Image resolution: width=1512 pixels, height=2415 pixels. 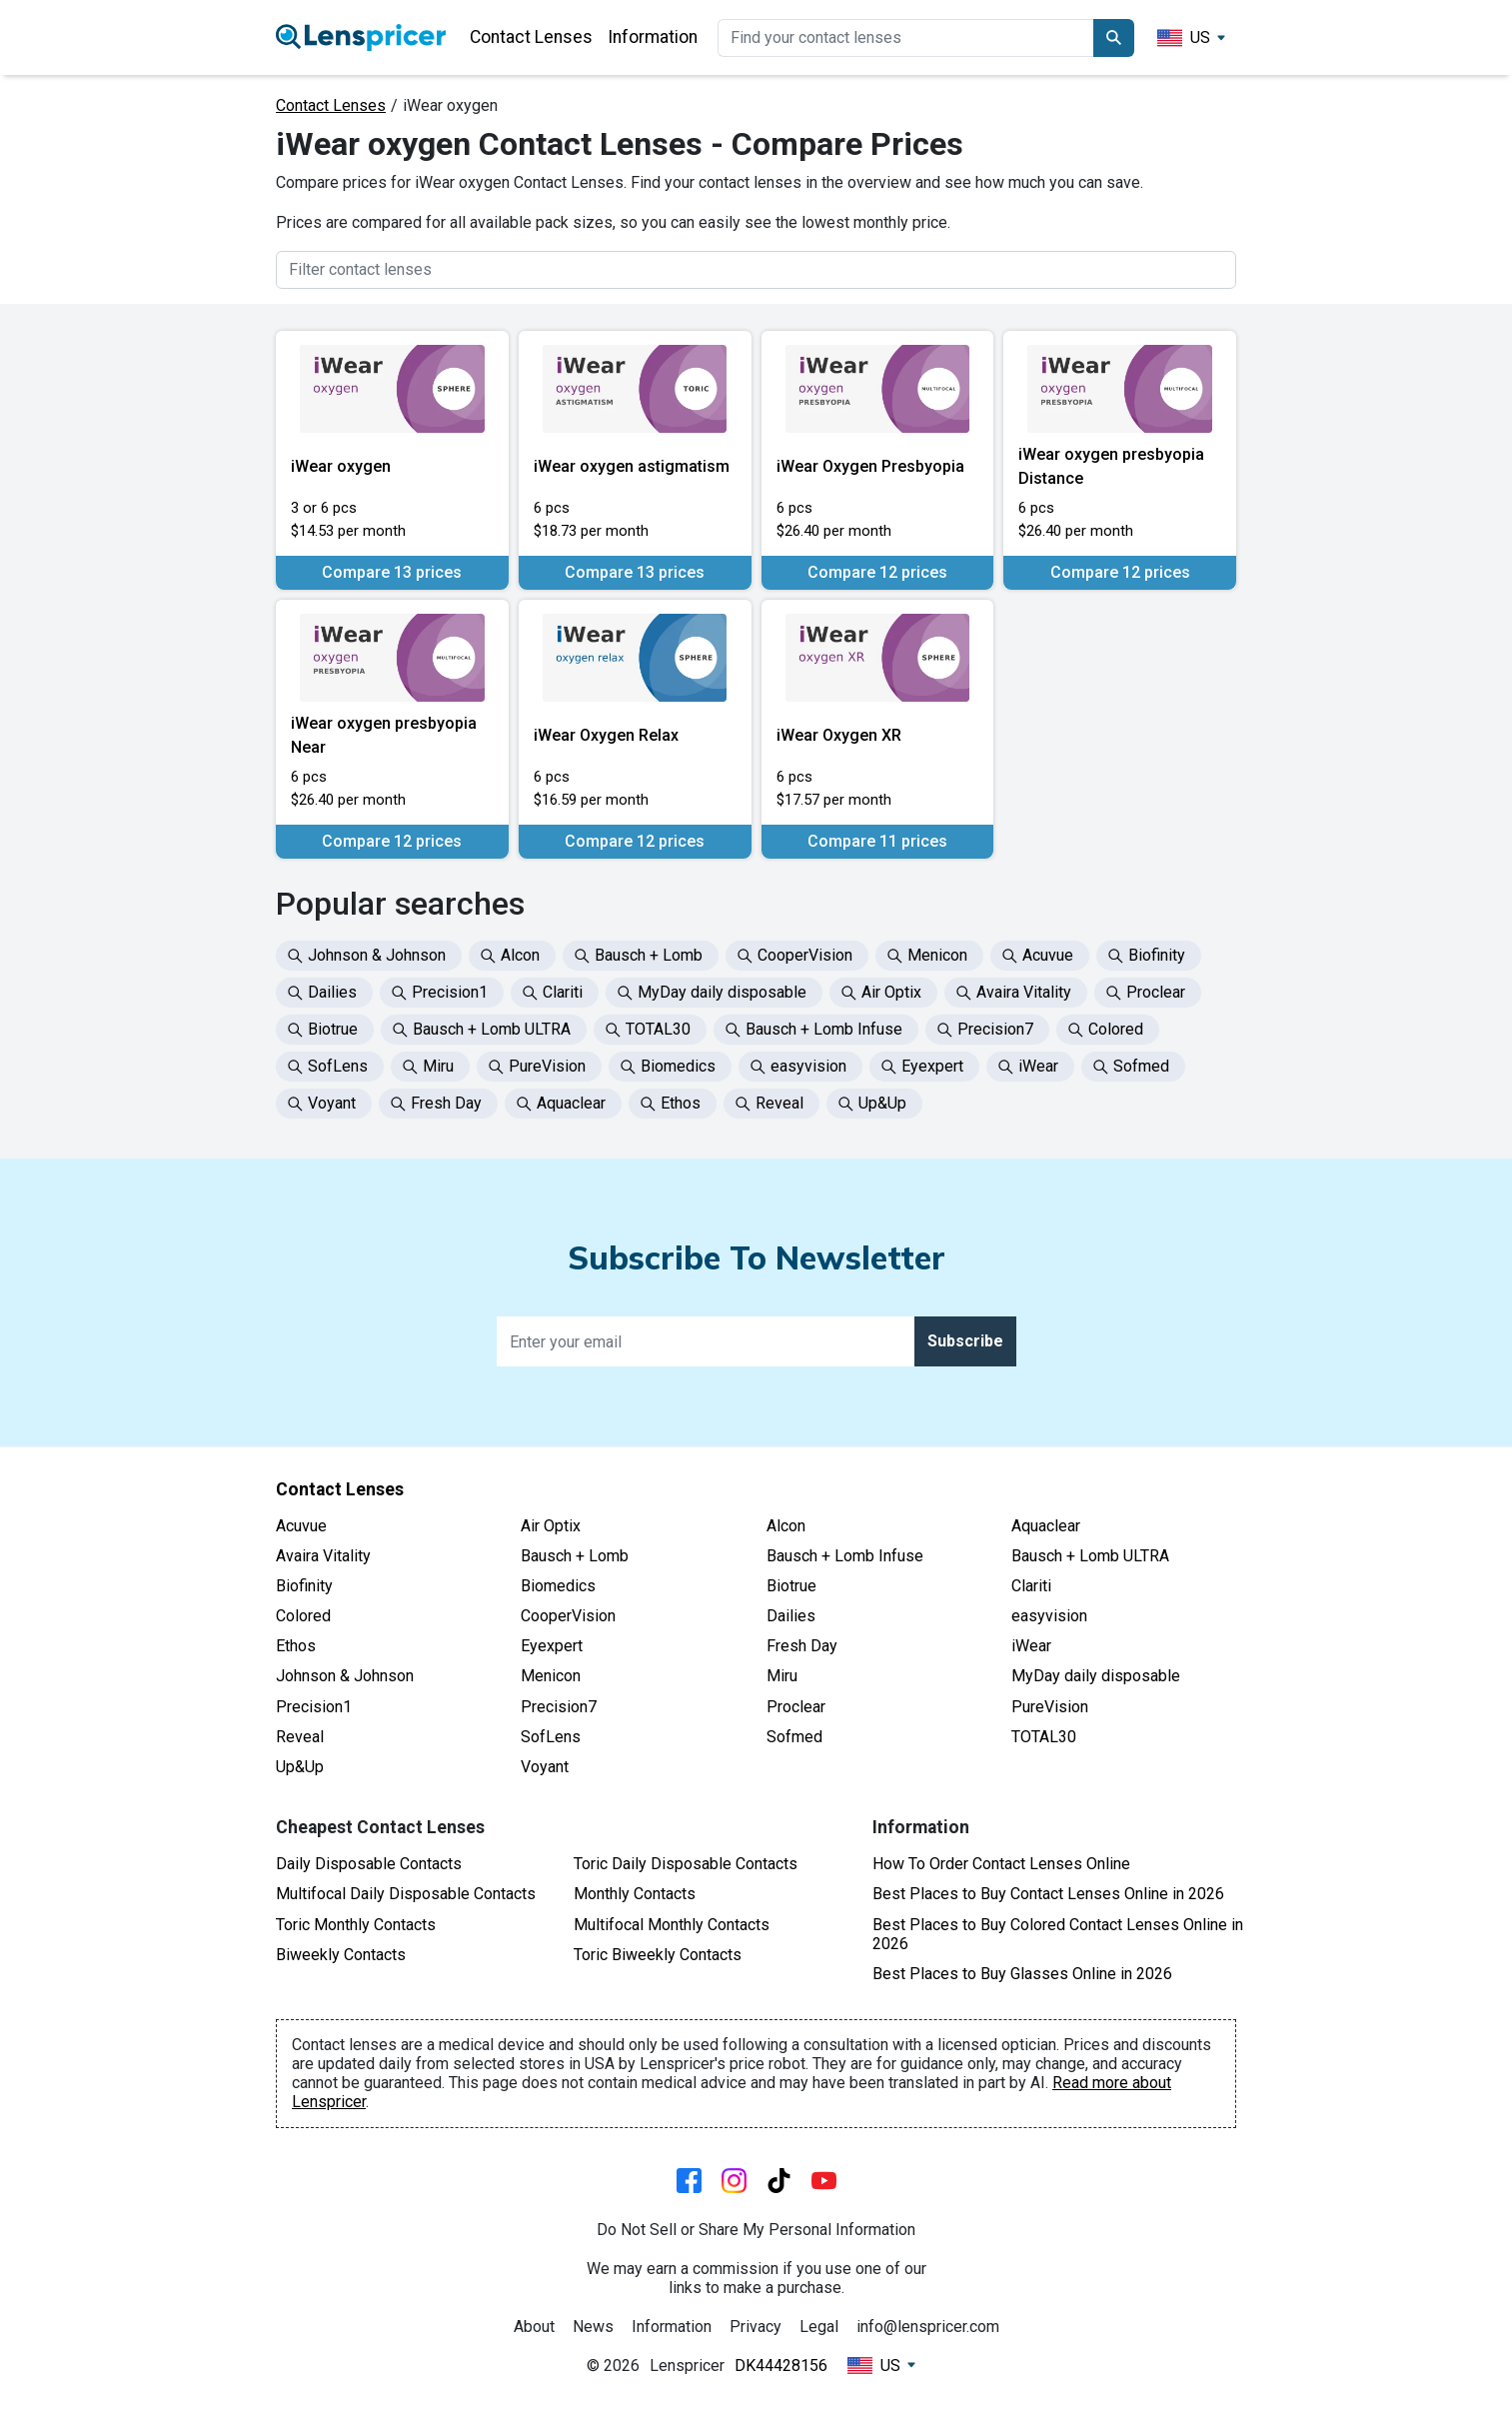 I want to click on iWear, so click(x=1031, y=1645).